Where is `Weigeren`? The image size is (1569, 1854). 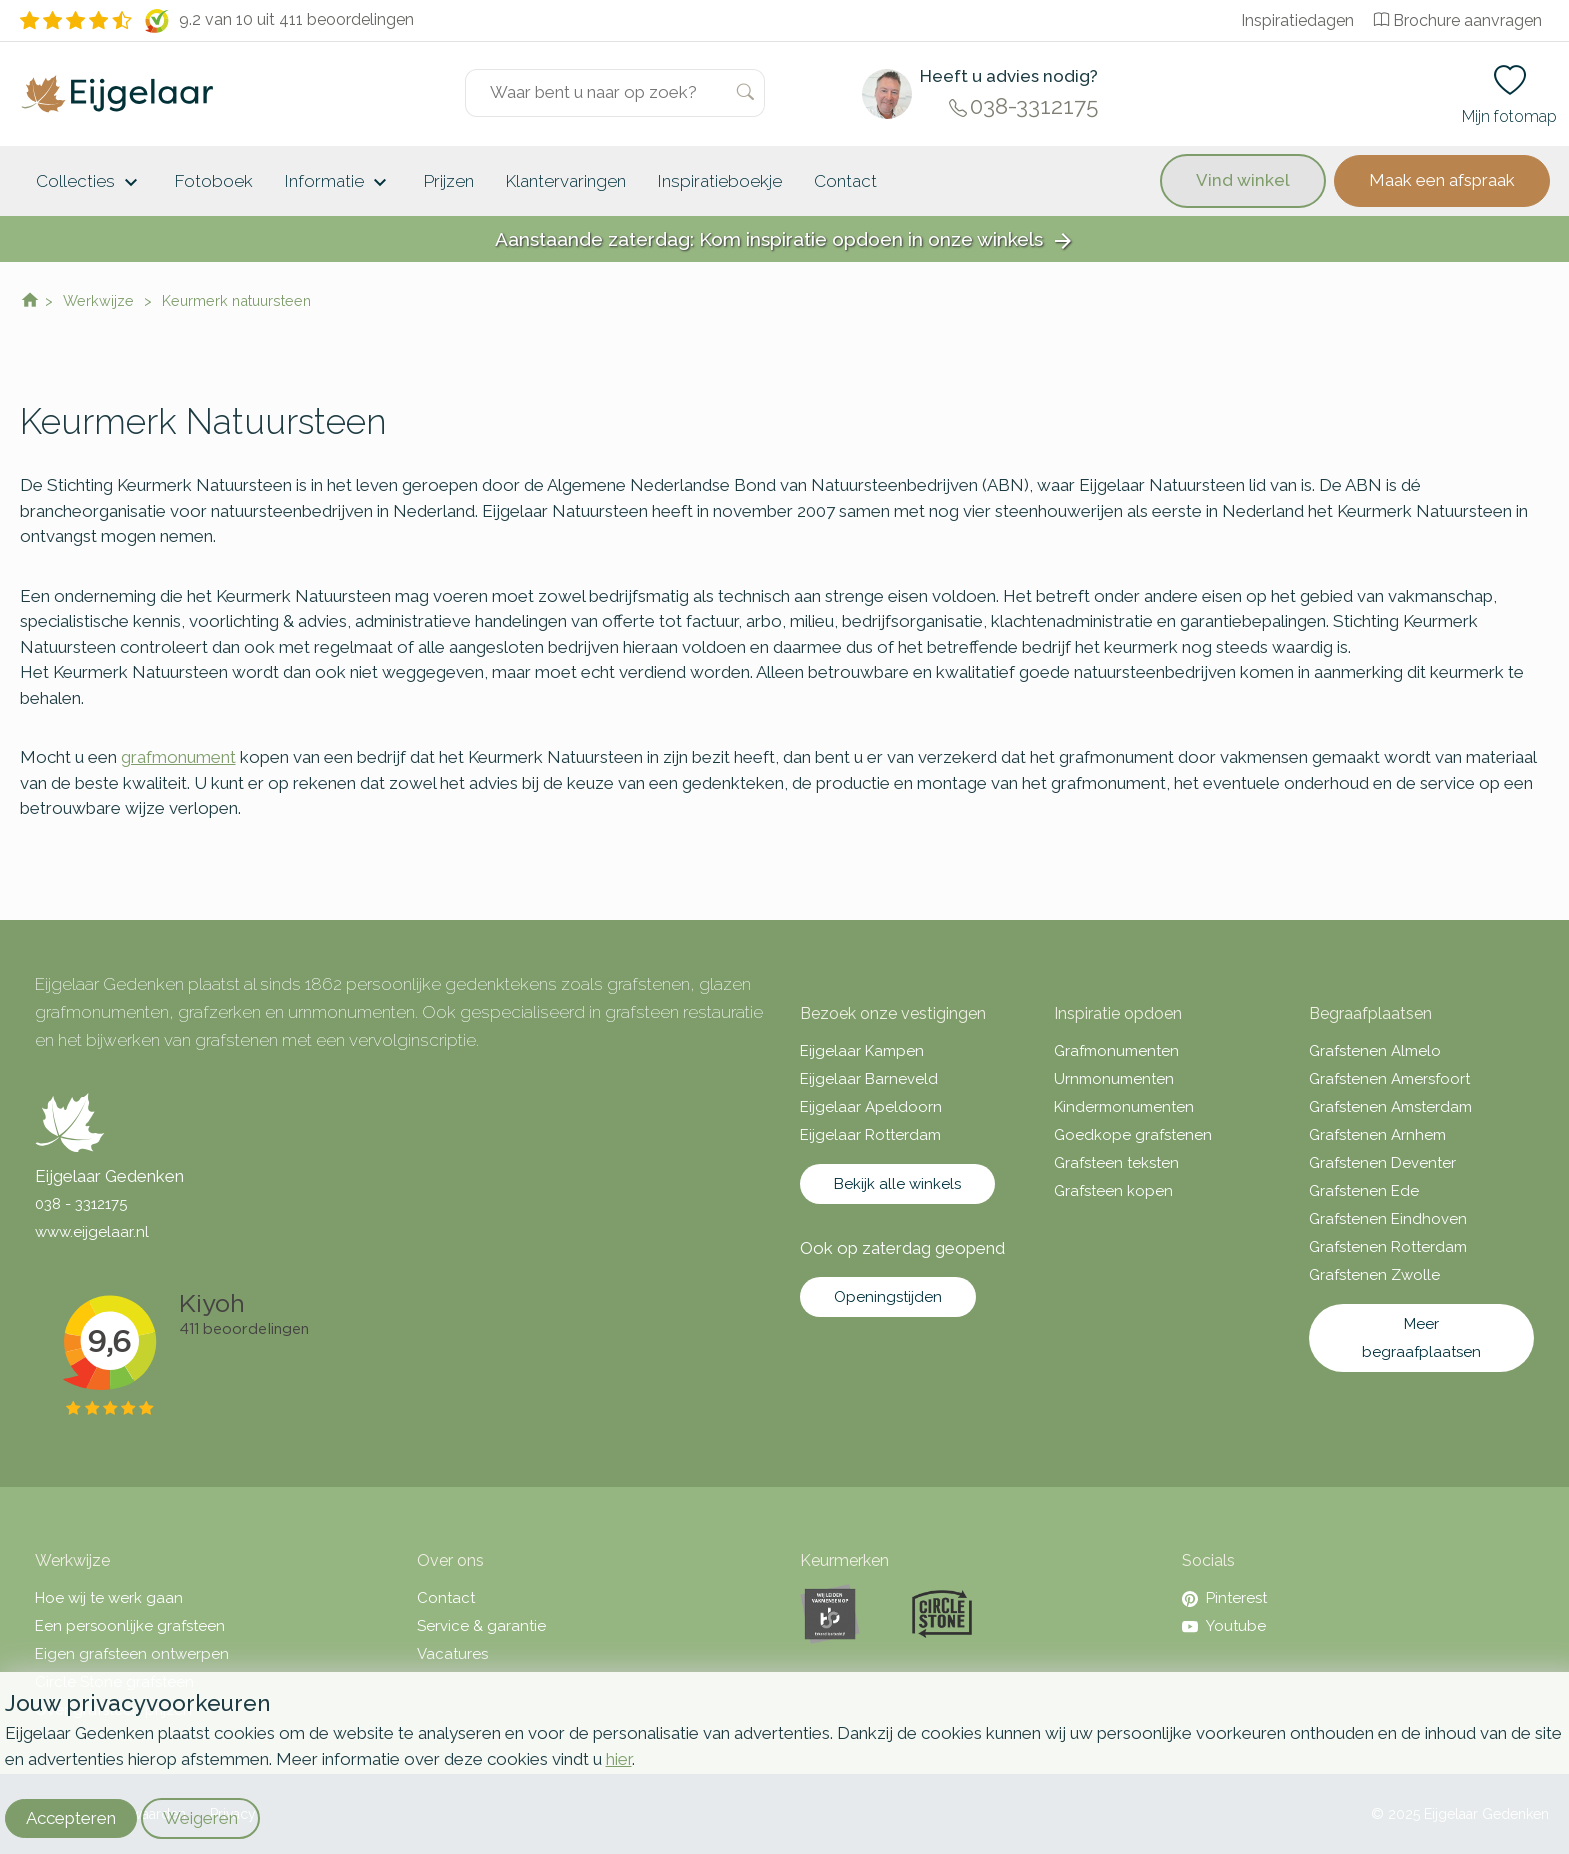 Weigeren is located at coordinates (200, 1818).